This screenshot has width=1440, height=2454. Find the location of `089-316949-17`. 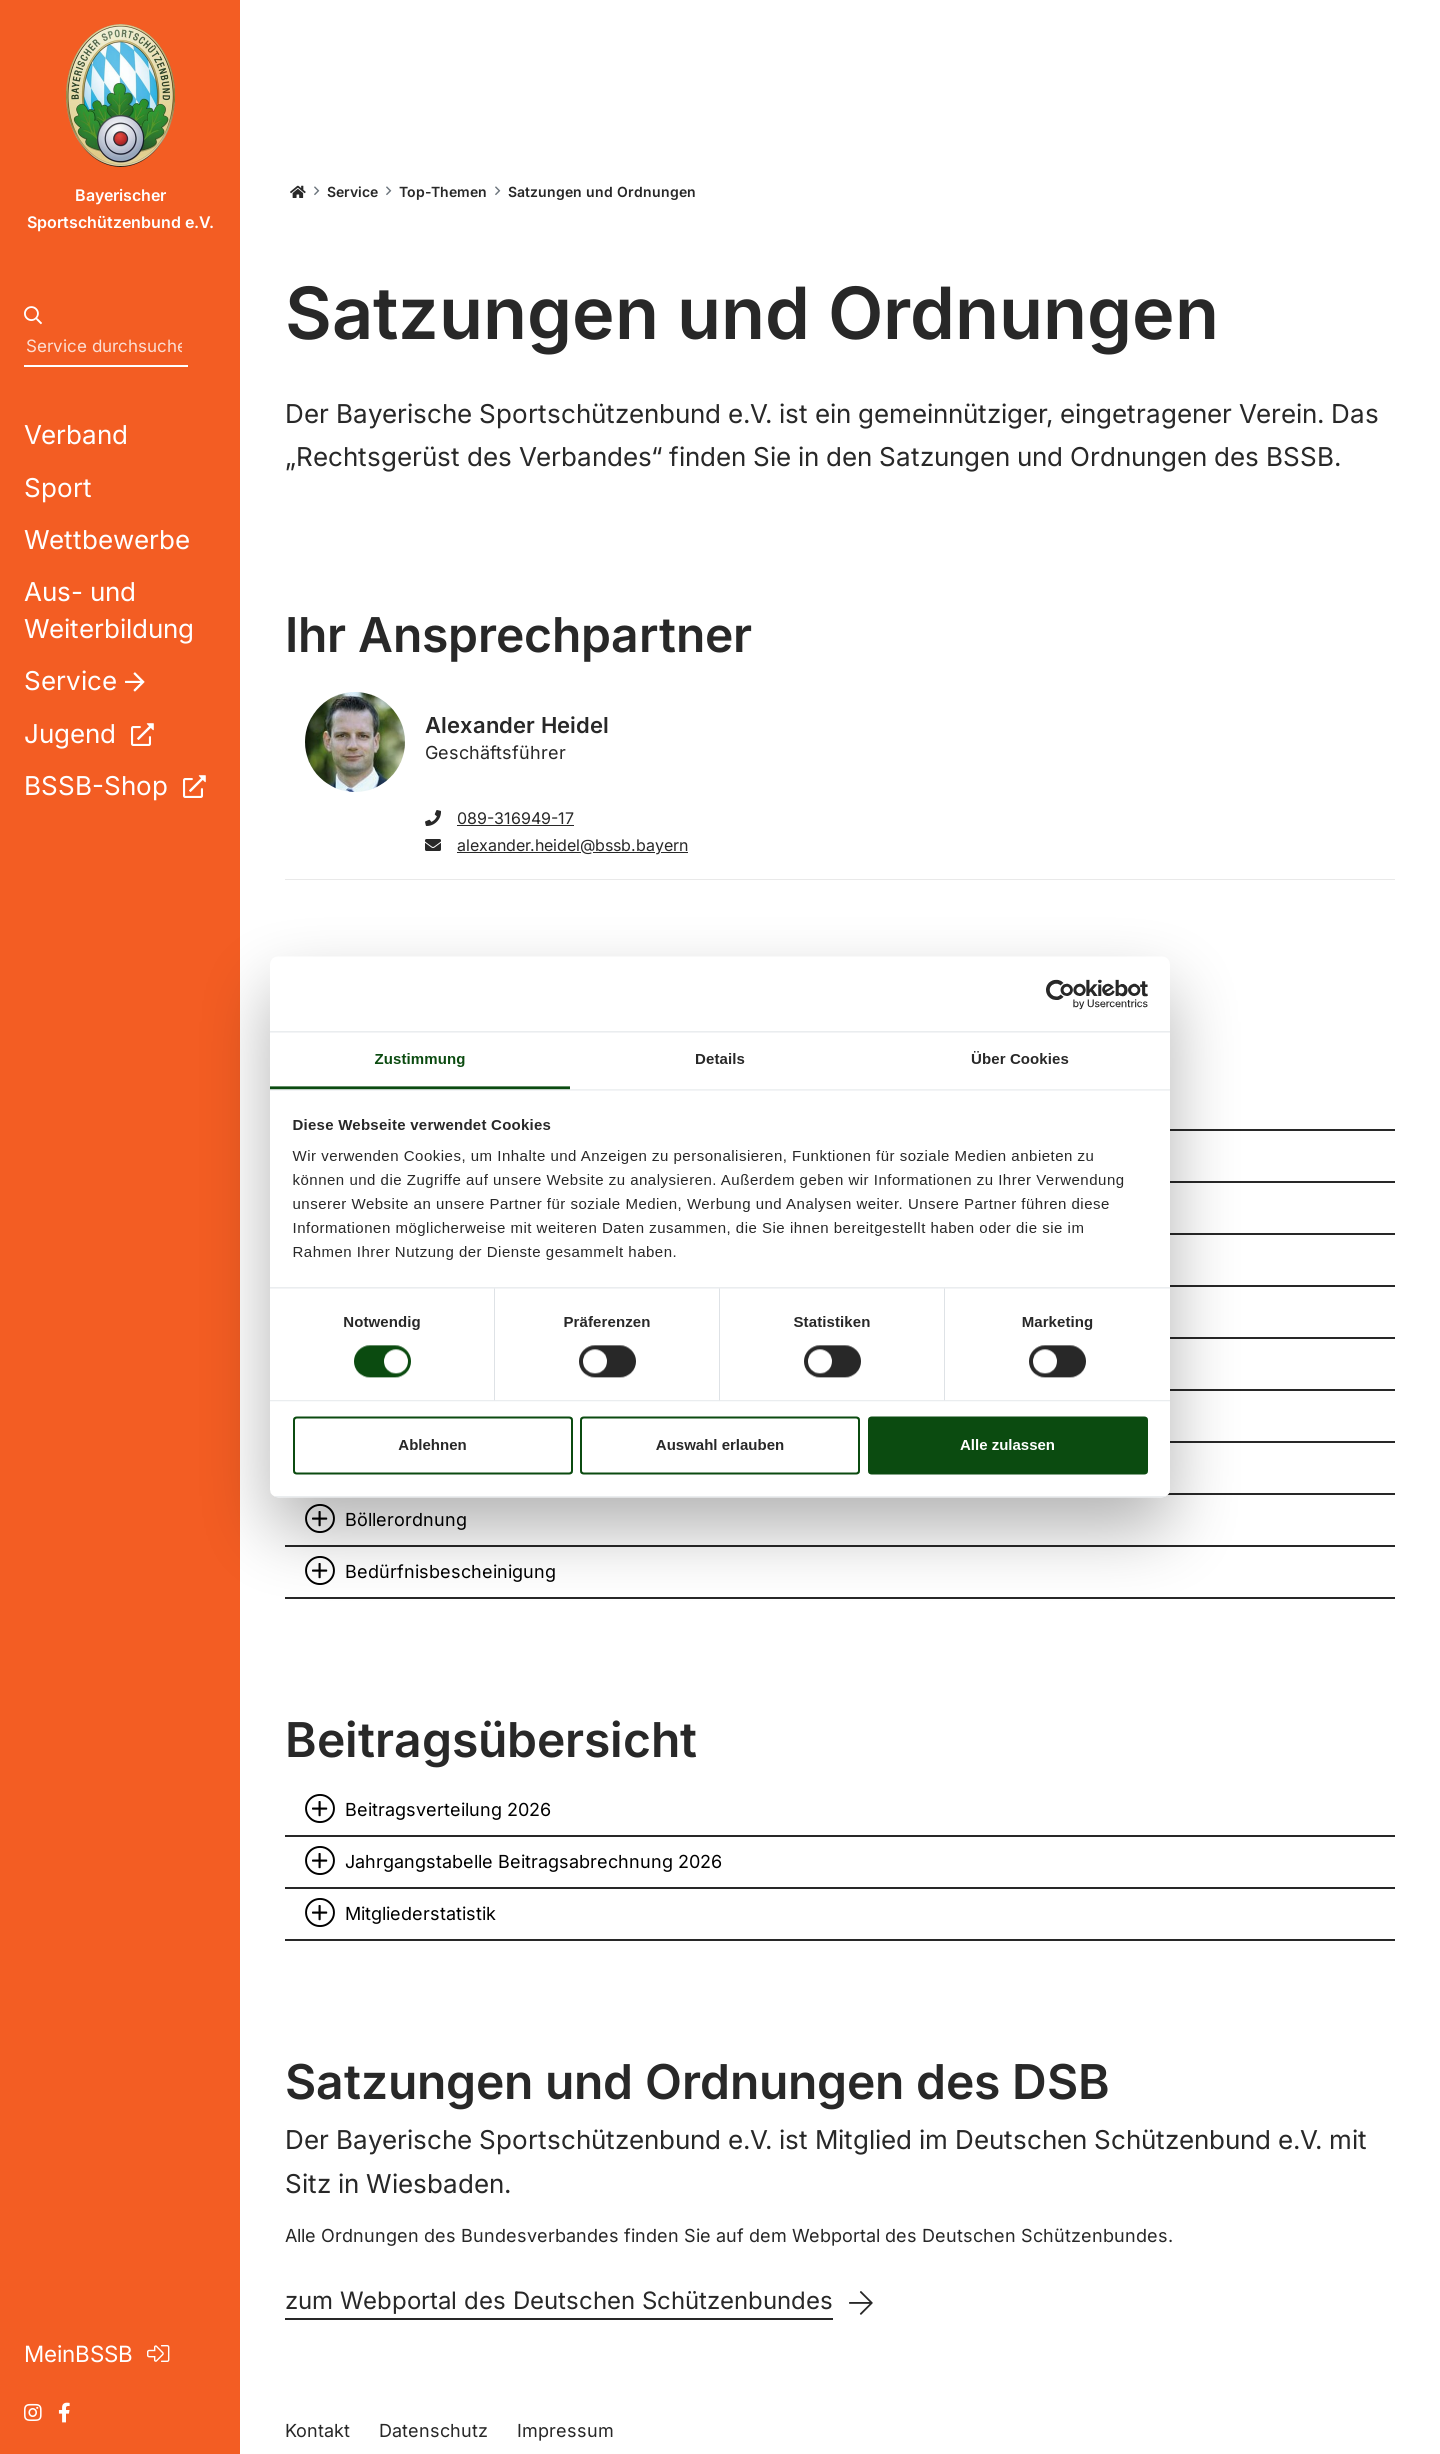

089-316949-17 is located at coordinates (499, 818).